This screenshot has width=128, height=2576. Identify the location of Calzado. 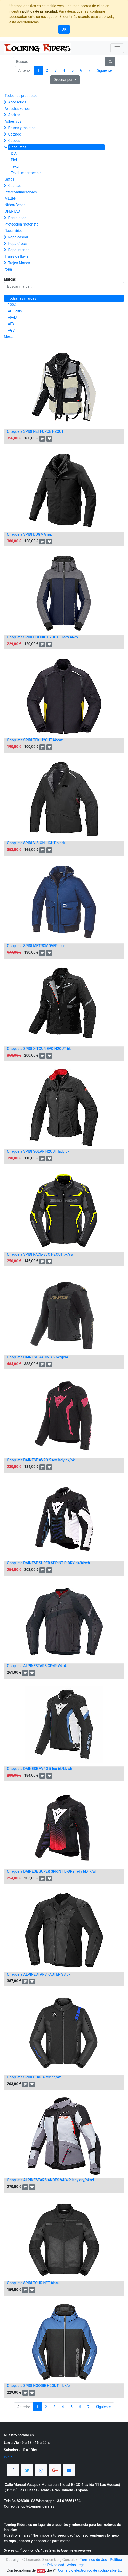
(14, 134).